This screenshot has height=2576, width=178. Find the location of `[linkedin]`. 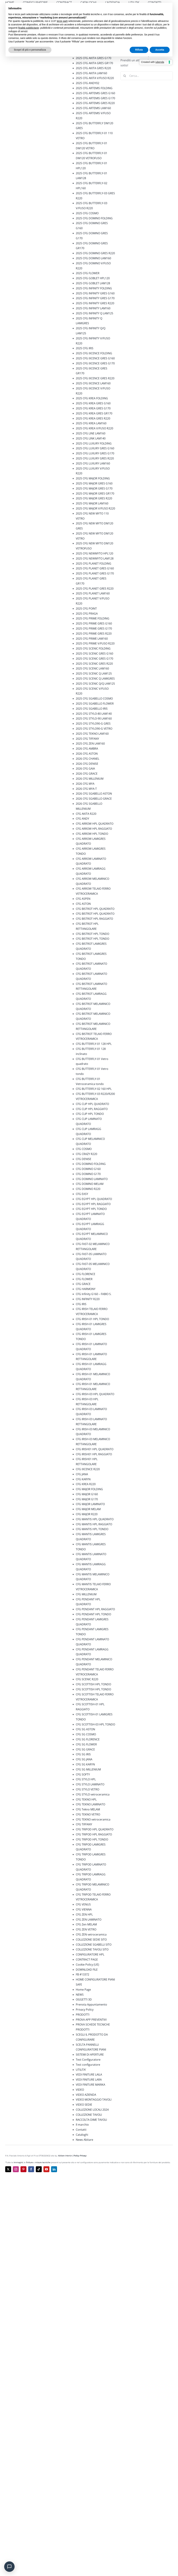

[linkedin] is located at coordinates (54, 2169).